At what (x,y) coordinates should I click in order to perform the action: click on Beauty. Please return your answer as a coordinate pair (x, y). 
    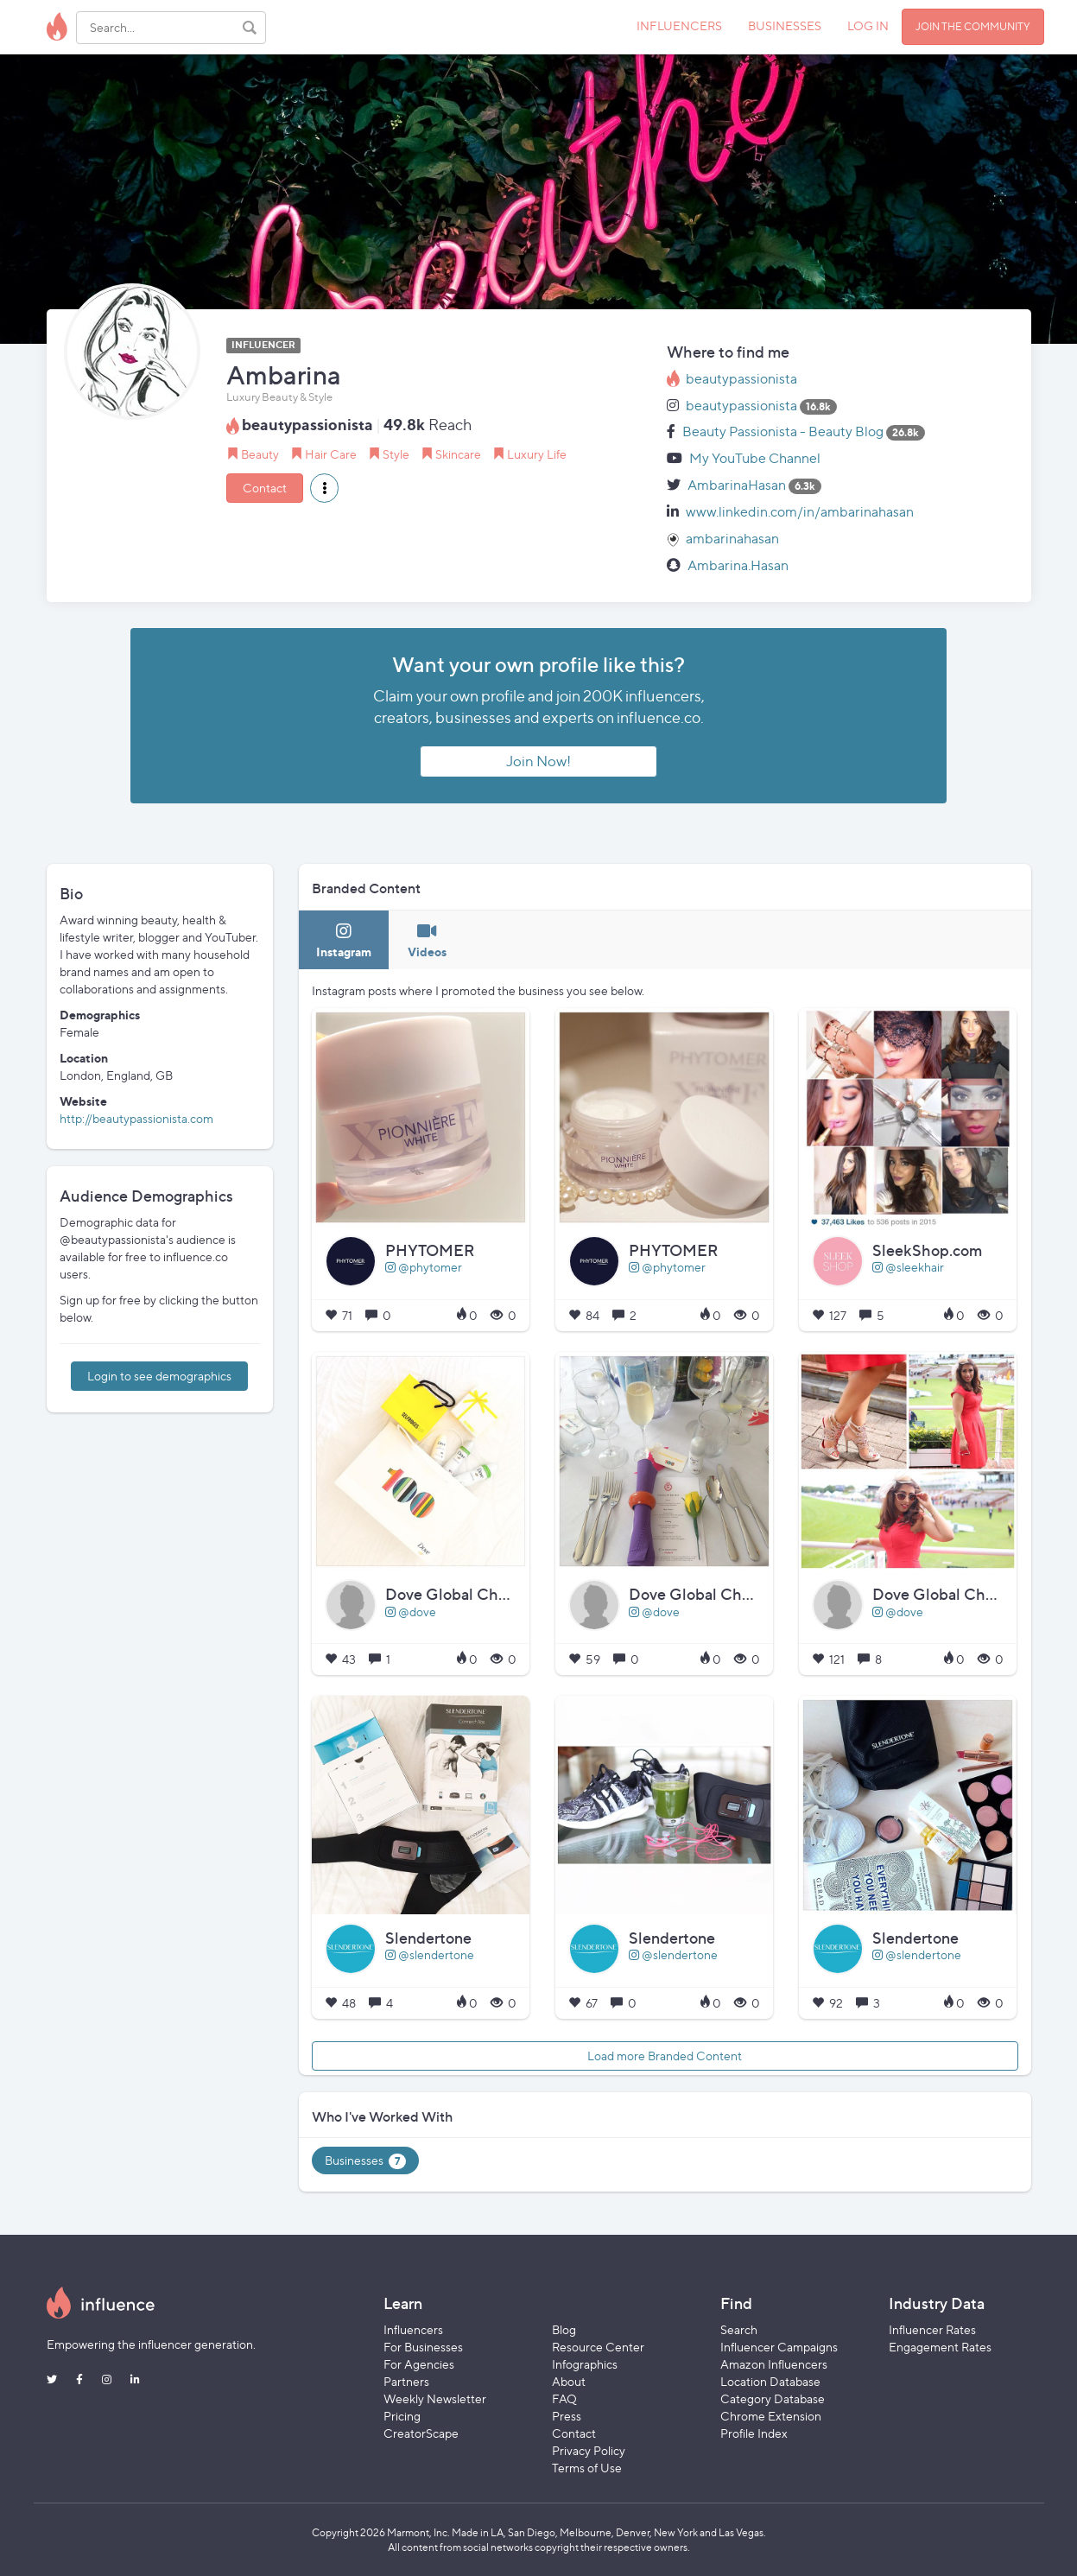
    Looking at the image, I should click on (260, 454).